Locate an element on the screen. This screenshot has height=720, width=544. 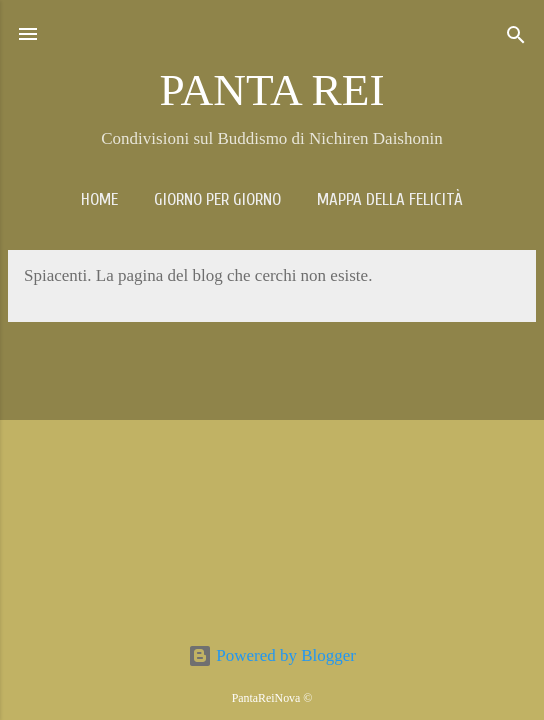
Giorno per giorno is located at coordinates (217, 199).